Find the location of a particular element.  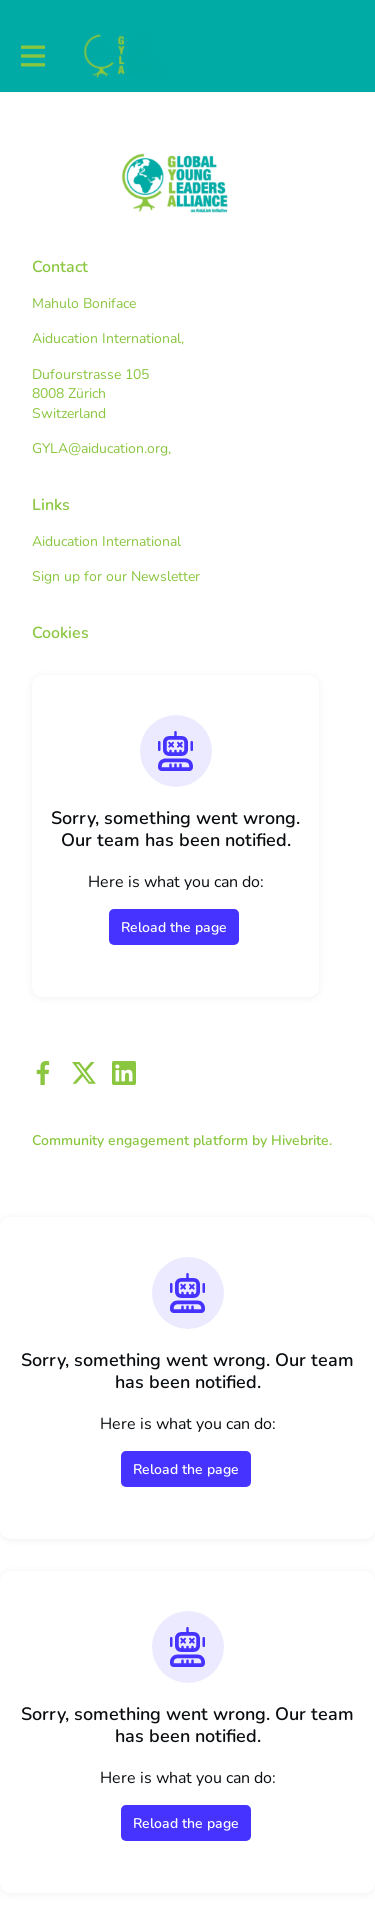

Community engagement platform is located at coordinates (140, 1140).